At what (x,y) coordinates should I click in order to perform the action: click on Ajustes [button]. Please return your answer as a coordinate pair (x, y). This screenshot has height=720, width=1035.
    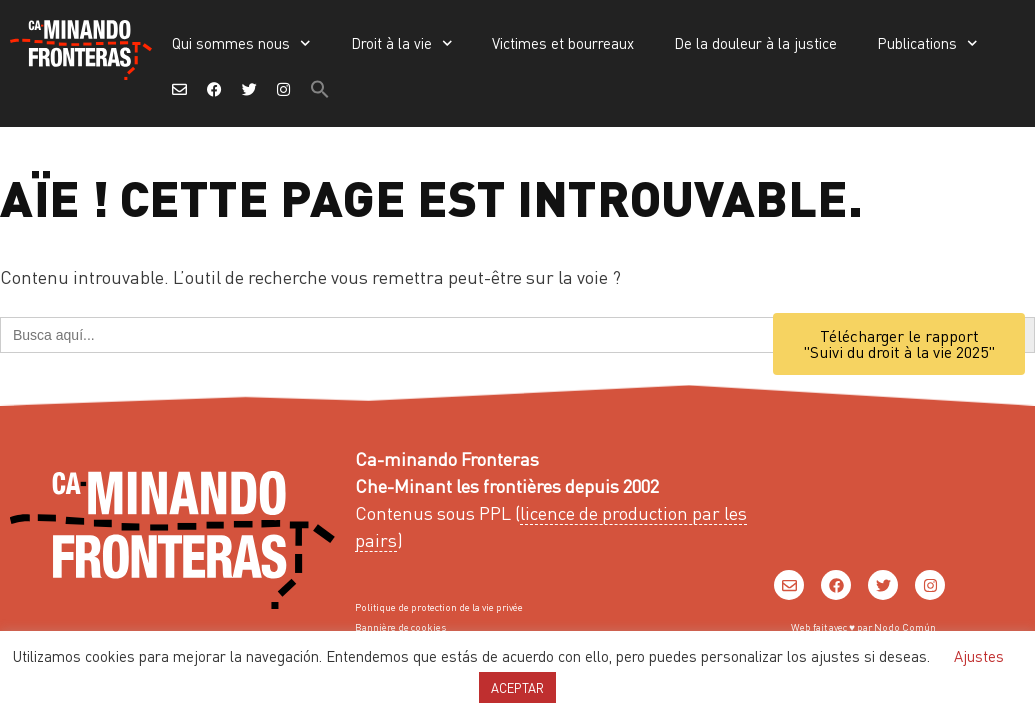
    Looking at the image, I should click on (979, 656).